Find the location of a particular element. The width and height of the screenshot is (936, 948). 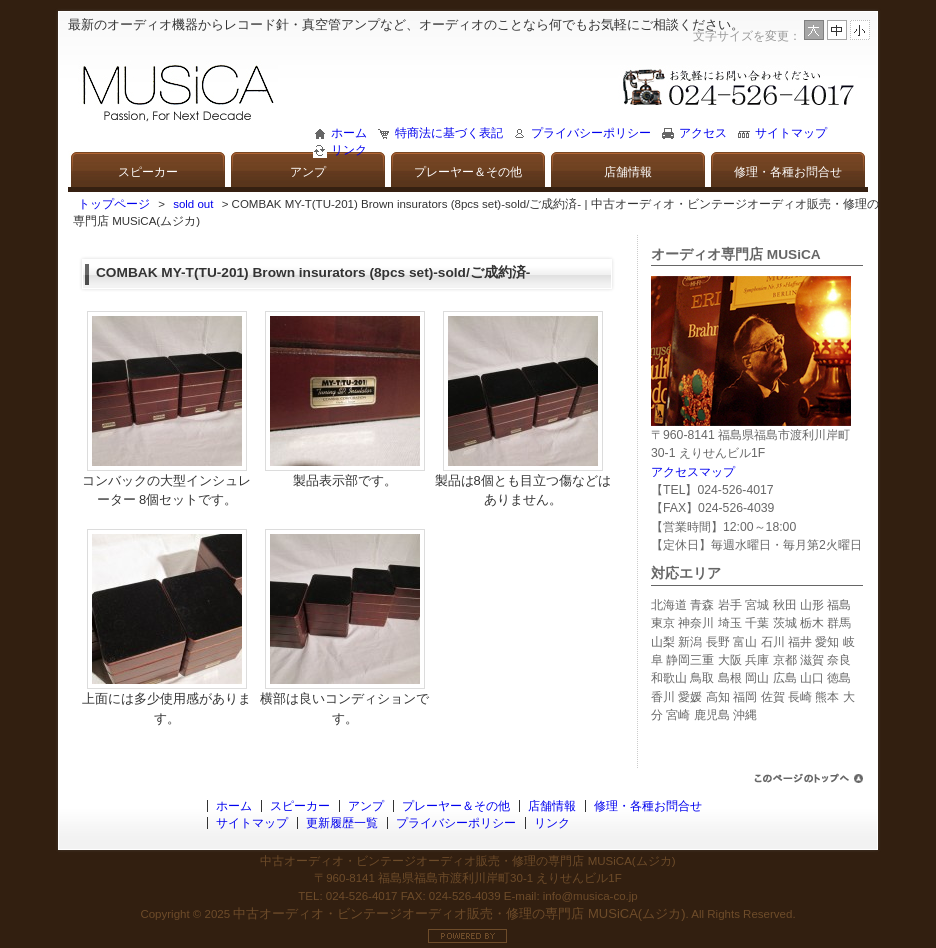

アクセスマップ is located at coordinates (693, 472).